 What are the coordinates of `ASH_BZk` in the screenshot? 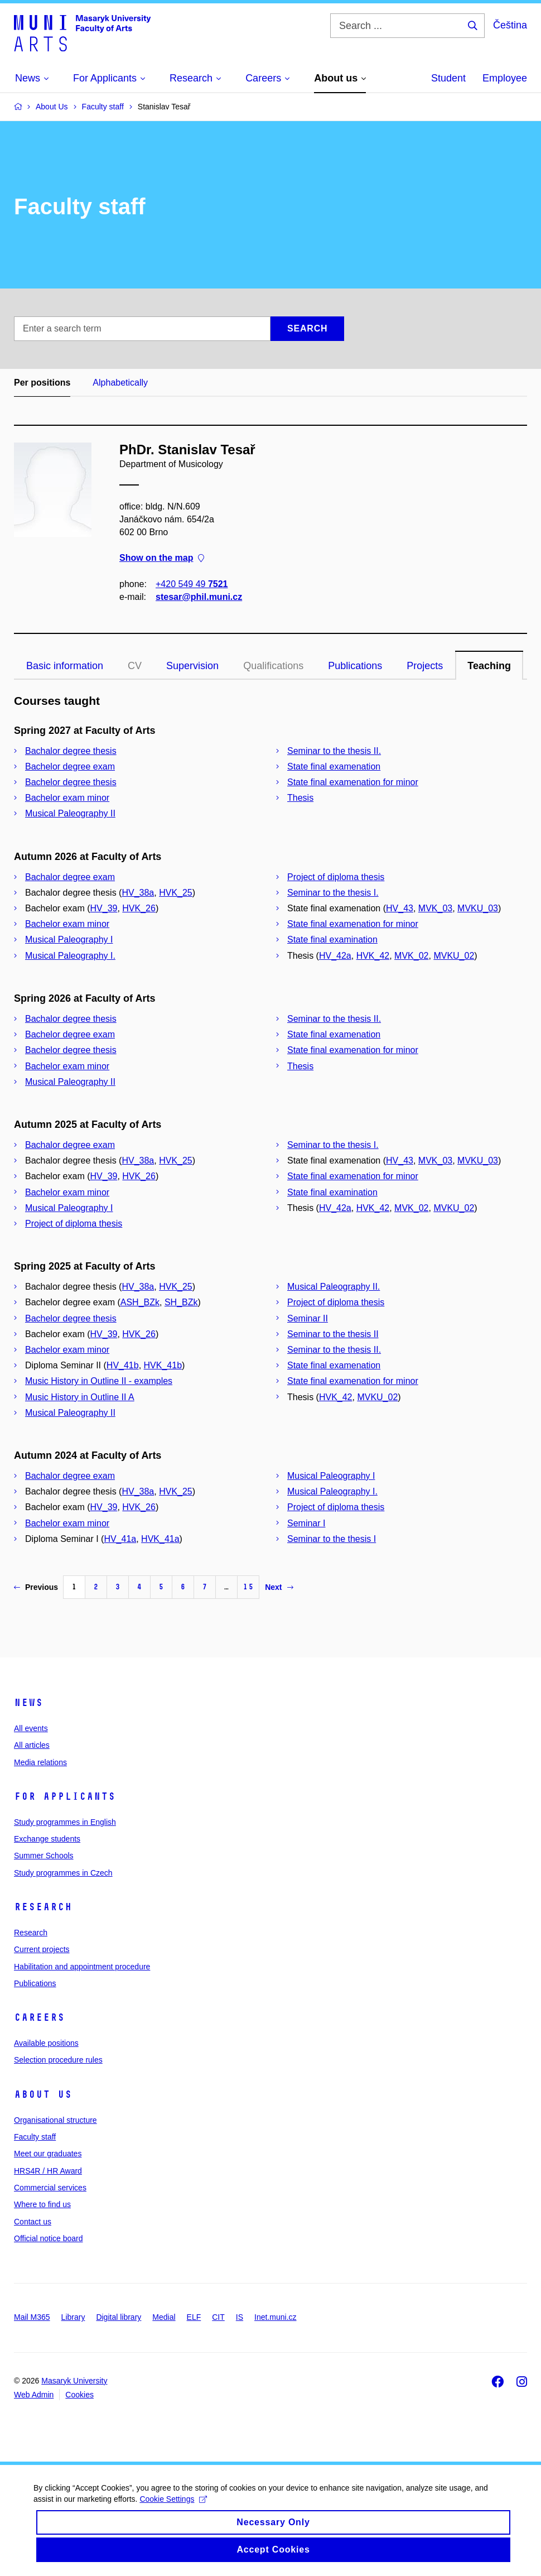 It's located at (140, 1302).